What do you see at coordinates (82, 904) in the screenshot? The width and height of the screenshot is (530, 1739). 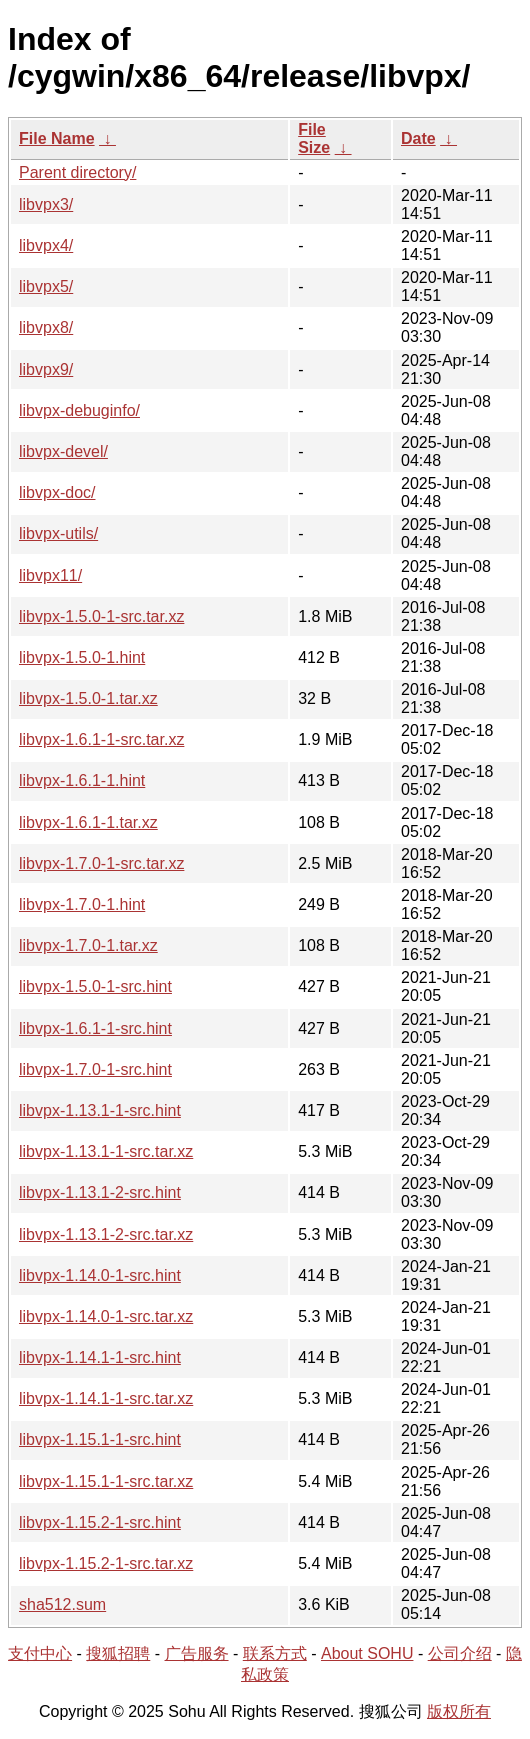 I see `libvpx-1.7.0-1.hint` at bounding box center [82, 904].